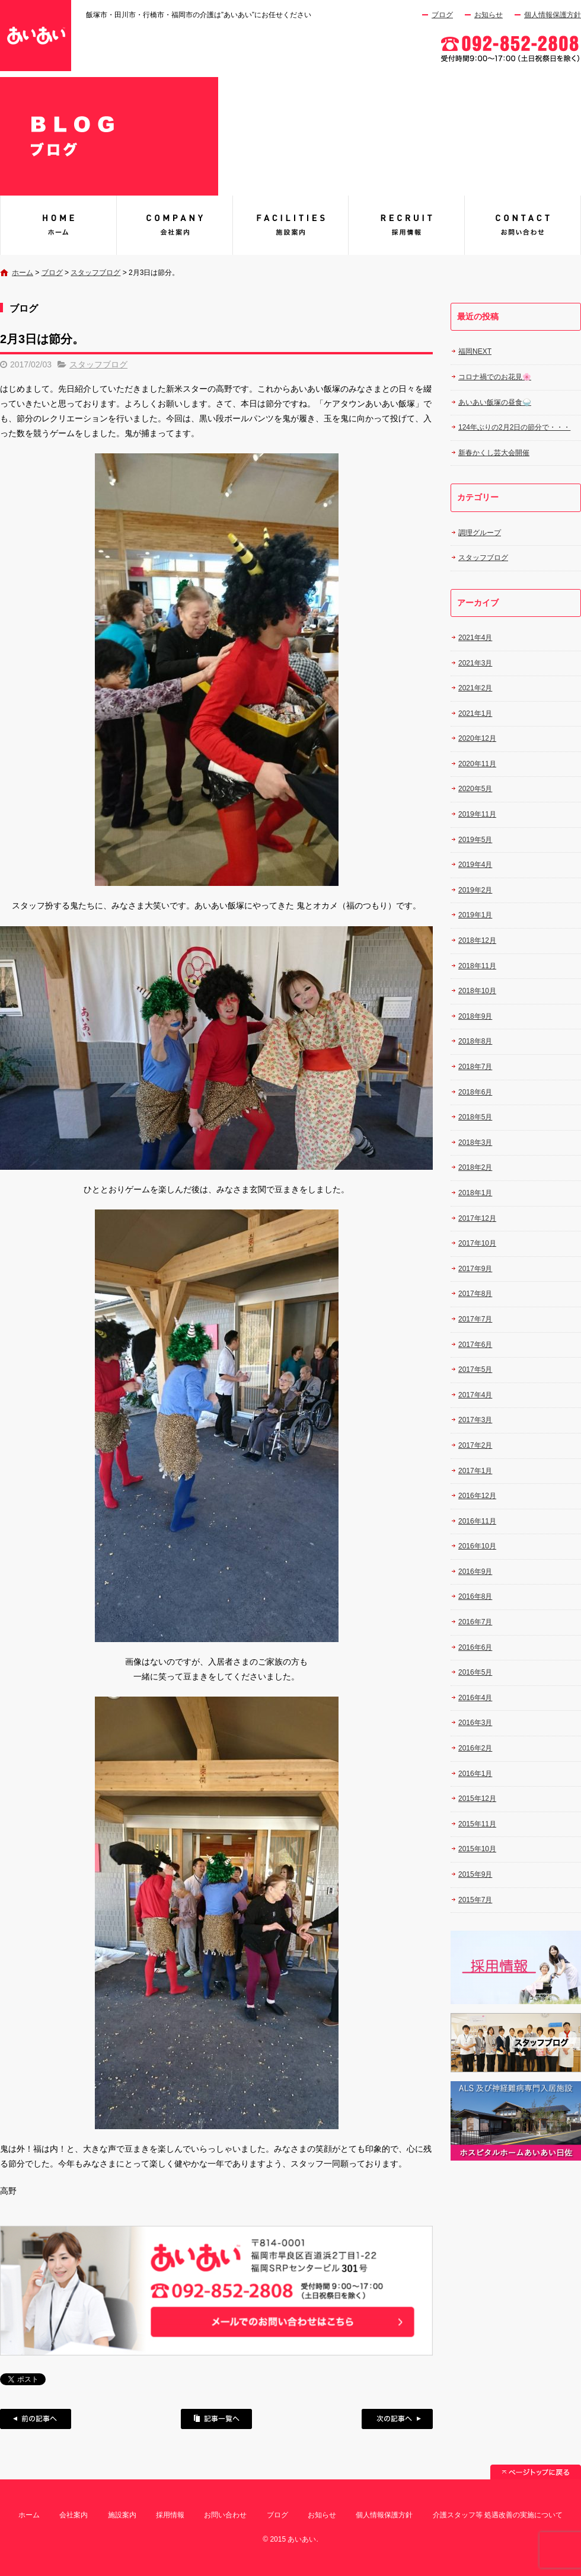 This screenshot has height=2576, width=581. What do you see at coordinates (477, 1218) in the screenshot?
I see `2017年12月` at bounding box center [477, 1218].